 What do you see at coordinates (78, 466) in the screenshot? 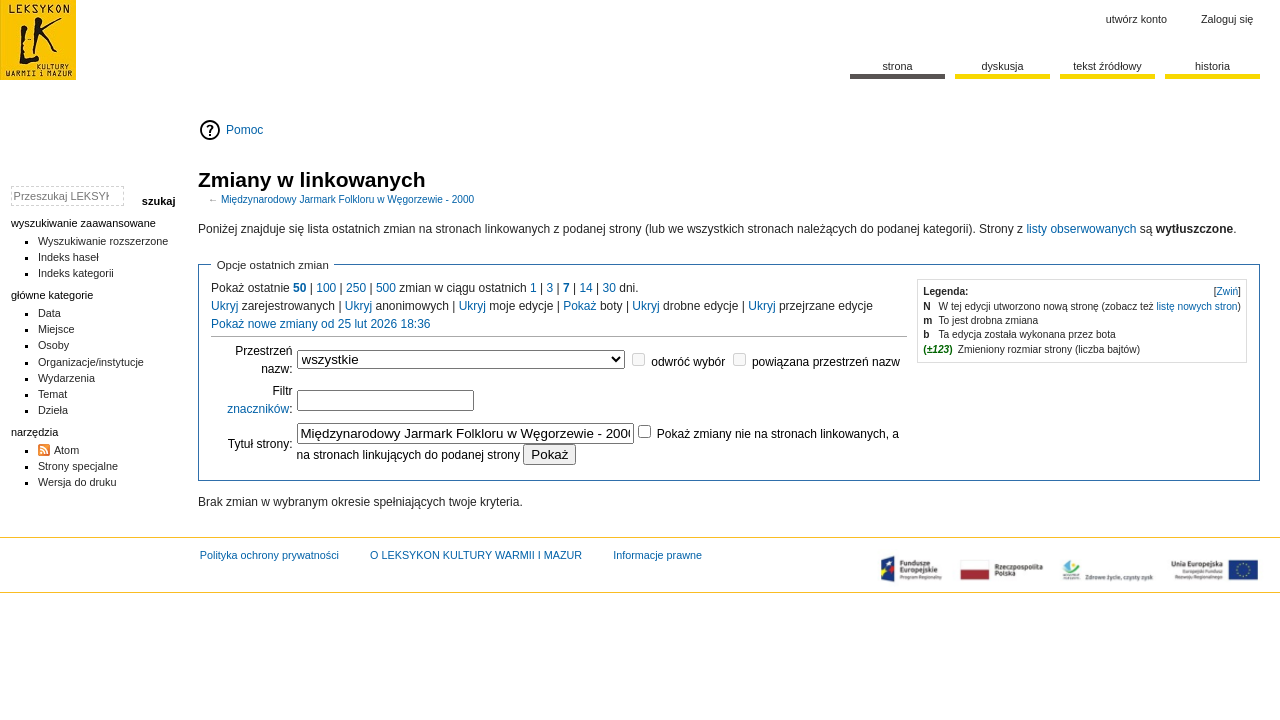
I see `Strony specjalne` at bounding box center [78, 466].